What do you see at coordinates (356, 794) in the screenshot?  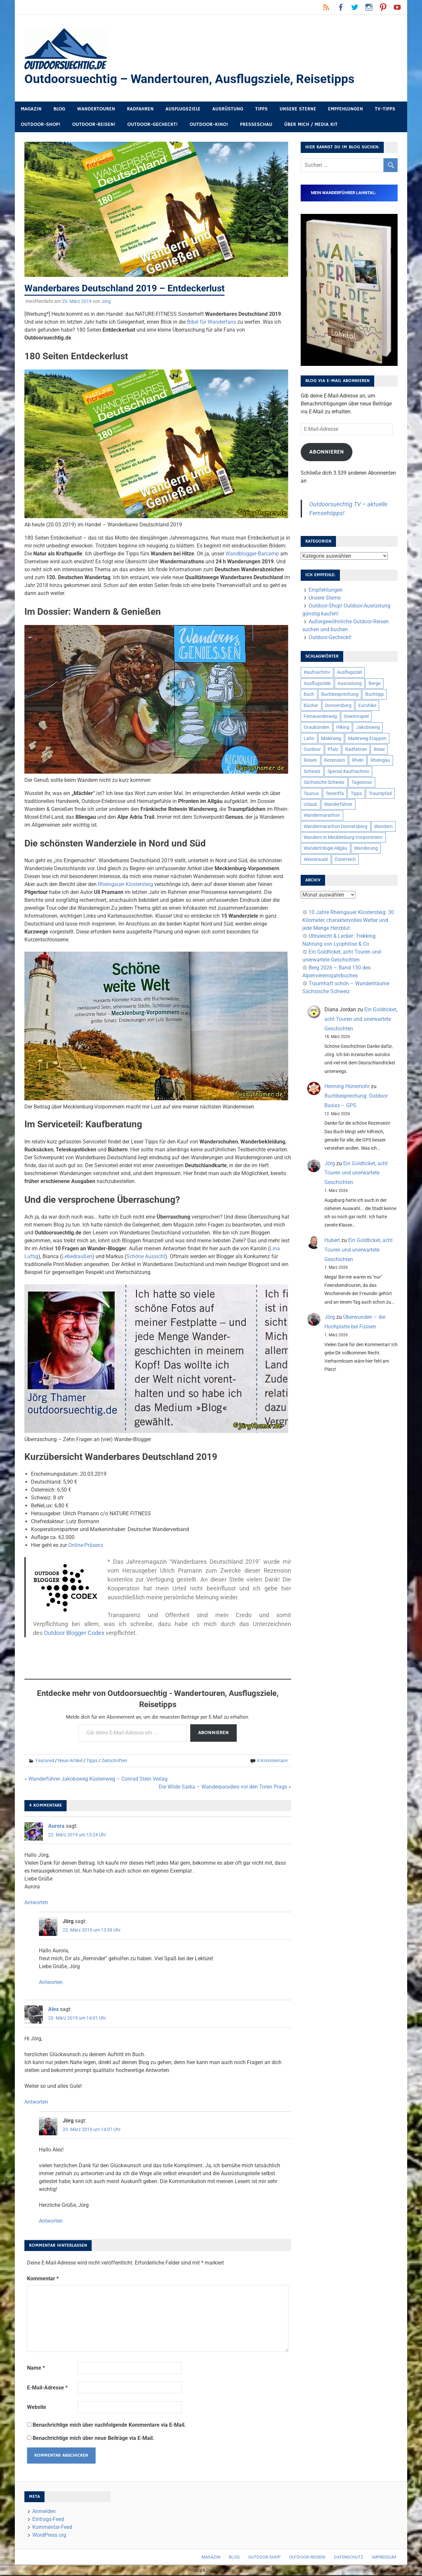 I see `Tipps [Tipps (5 Einträge)]` at bounding box center [356, 794].